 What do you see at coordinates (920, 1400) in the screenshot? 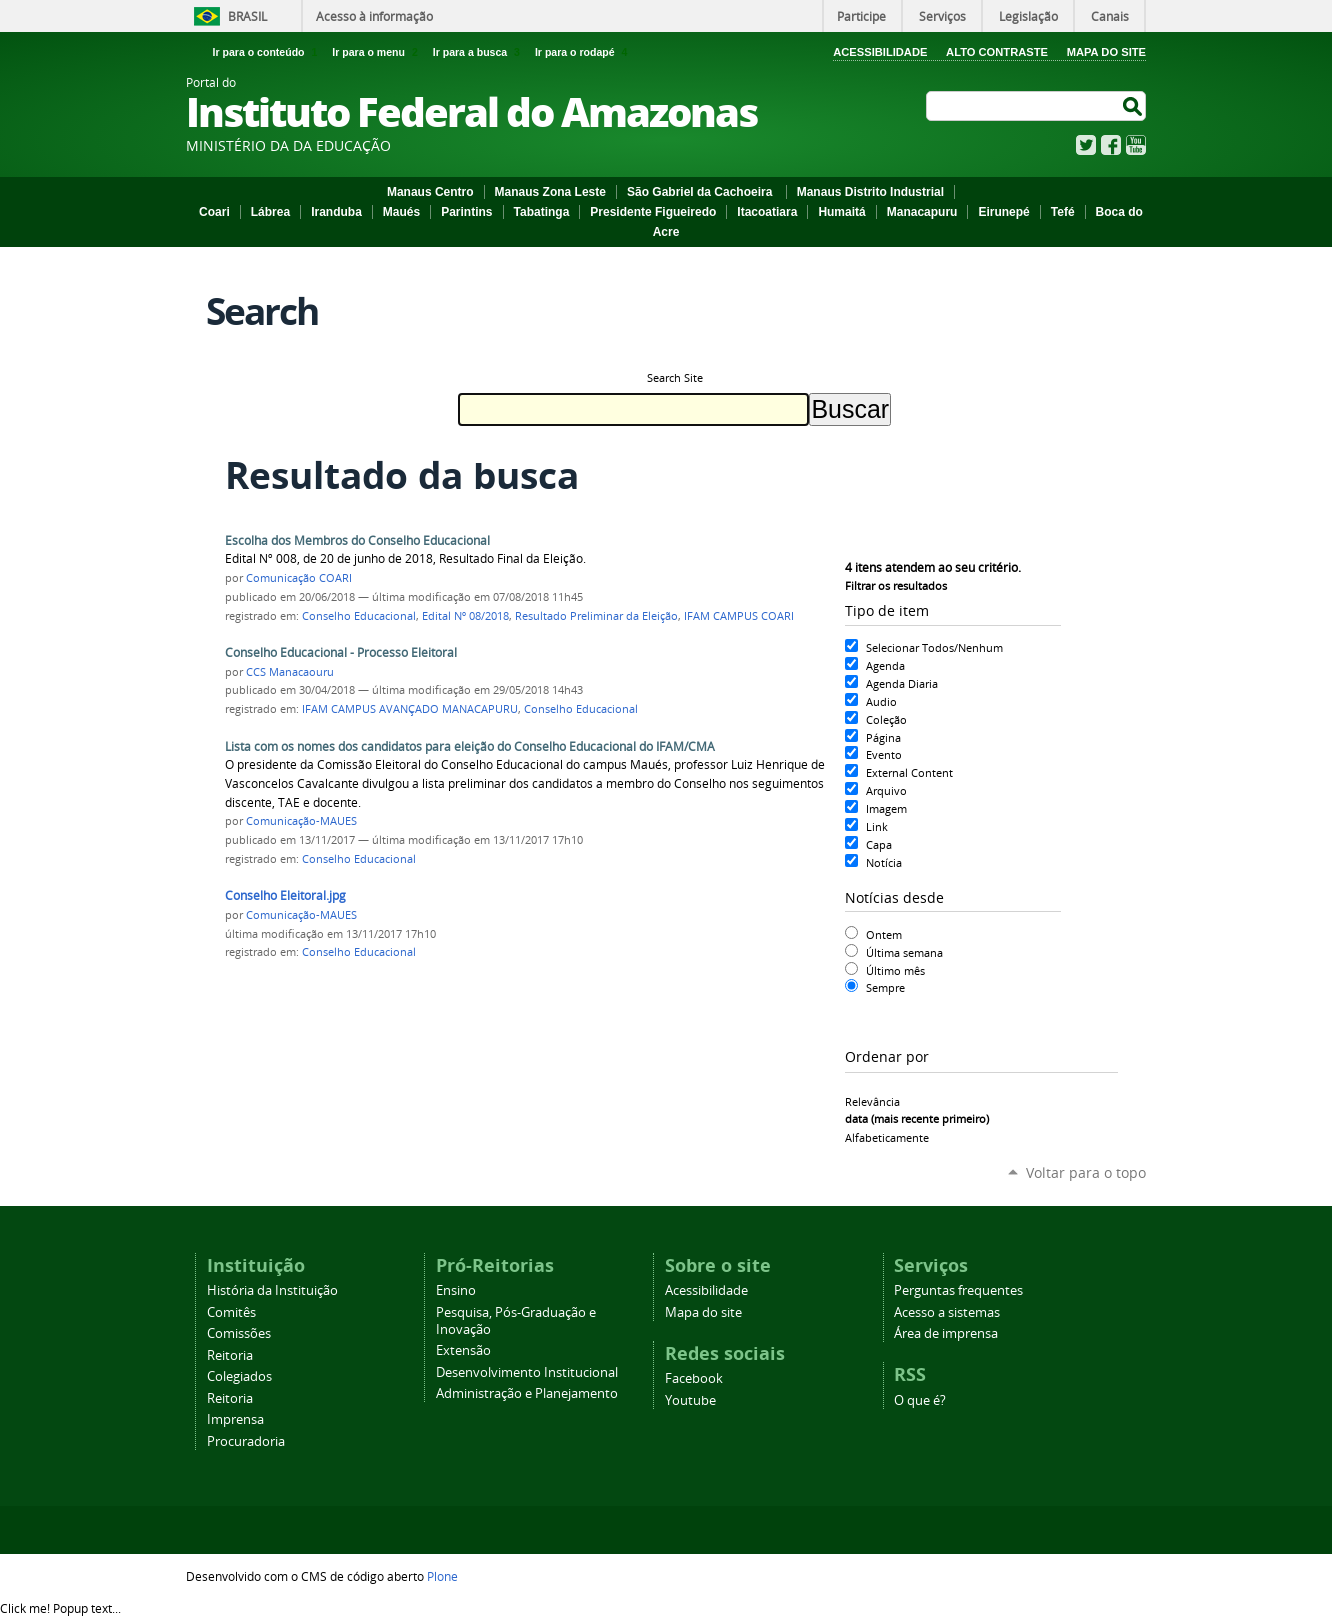
I see `O que é?` at bounding box center [920, 1400].